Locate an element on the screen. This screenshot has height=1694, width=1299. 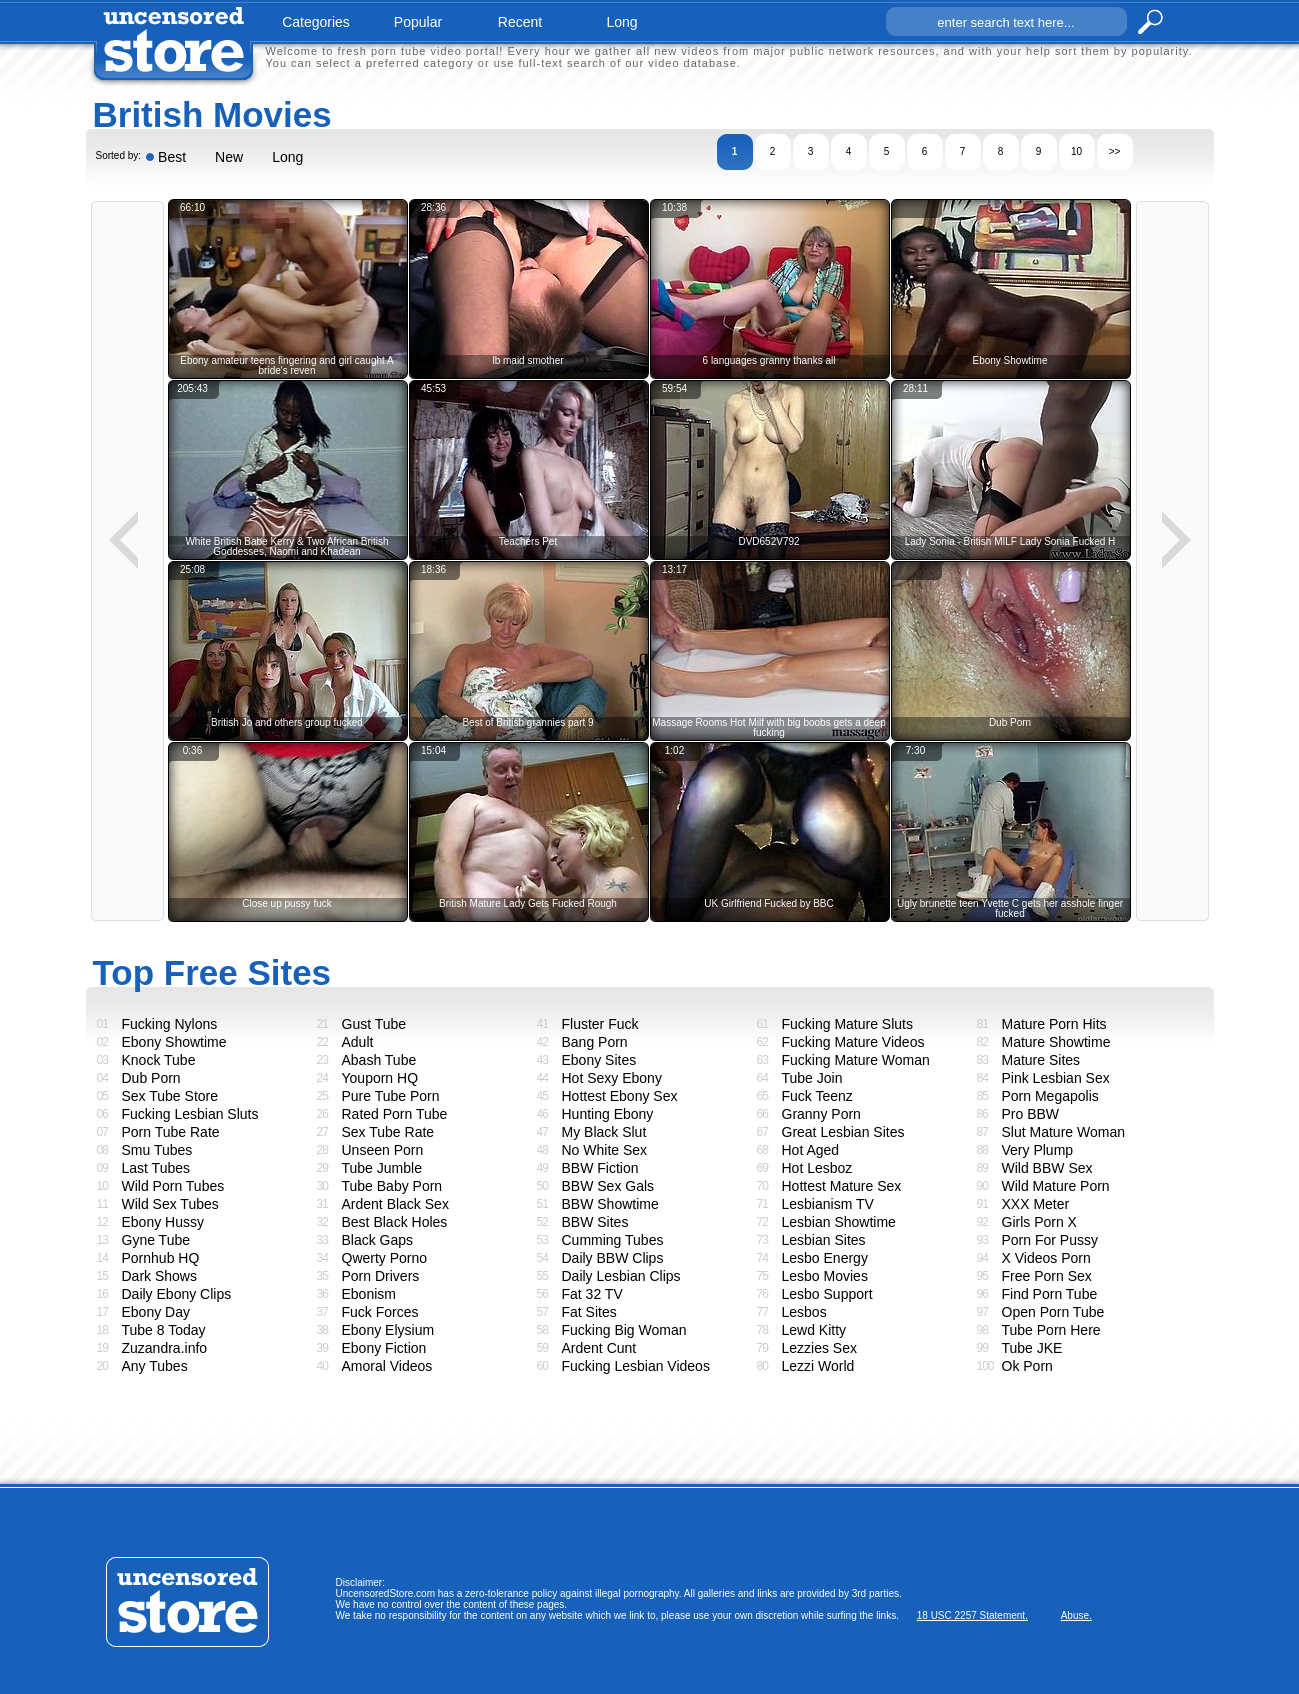
Porn Megapolis is located at coordinates (1050, 1096).